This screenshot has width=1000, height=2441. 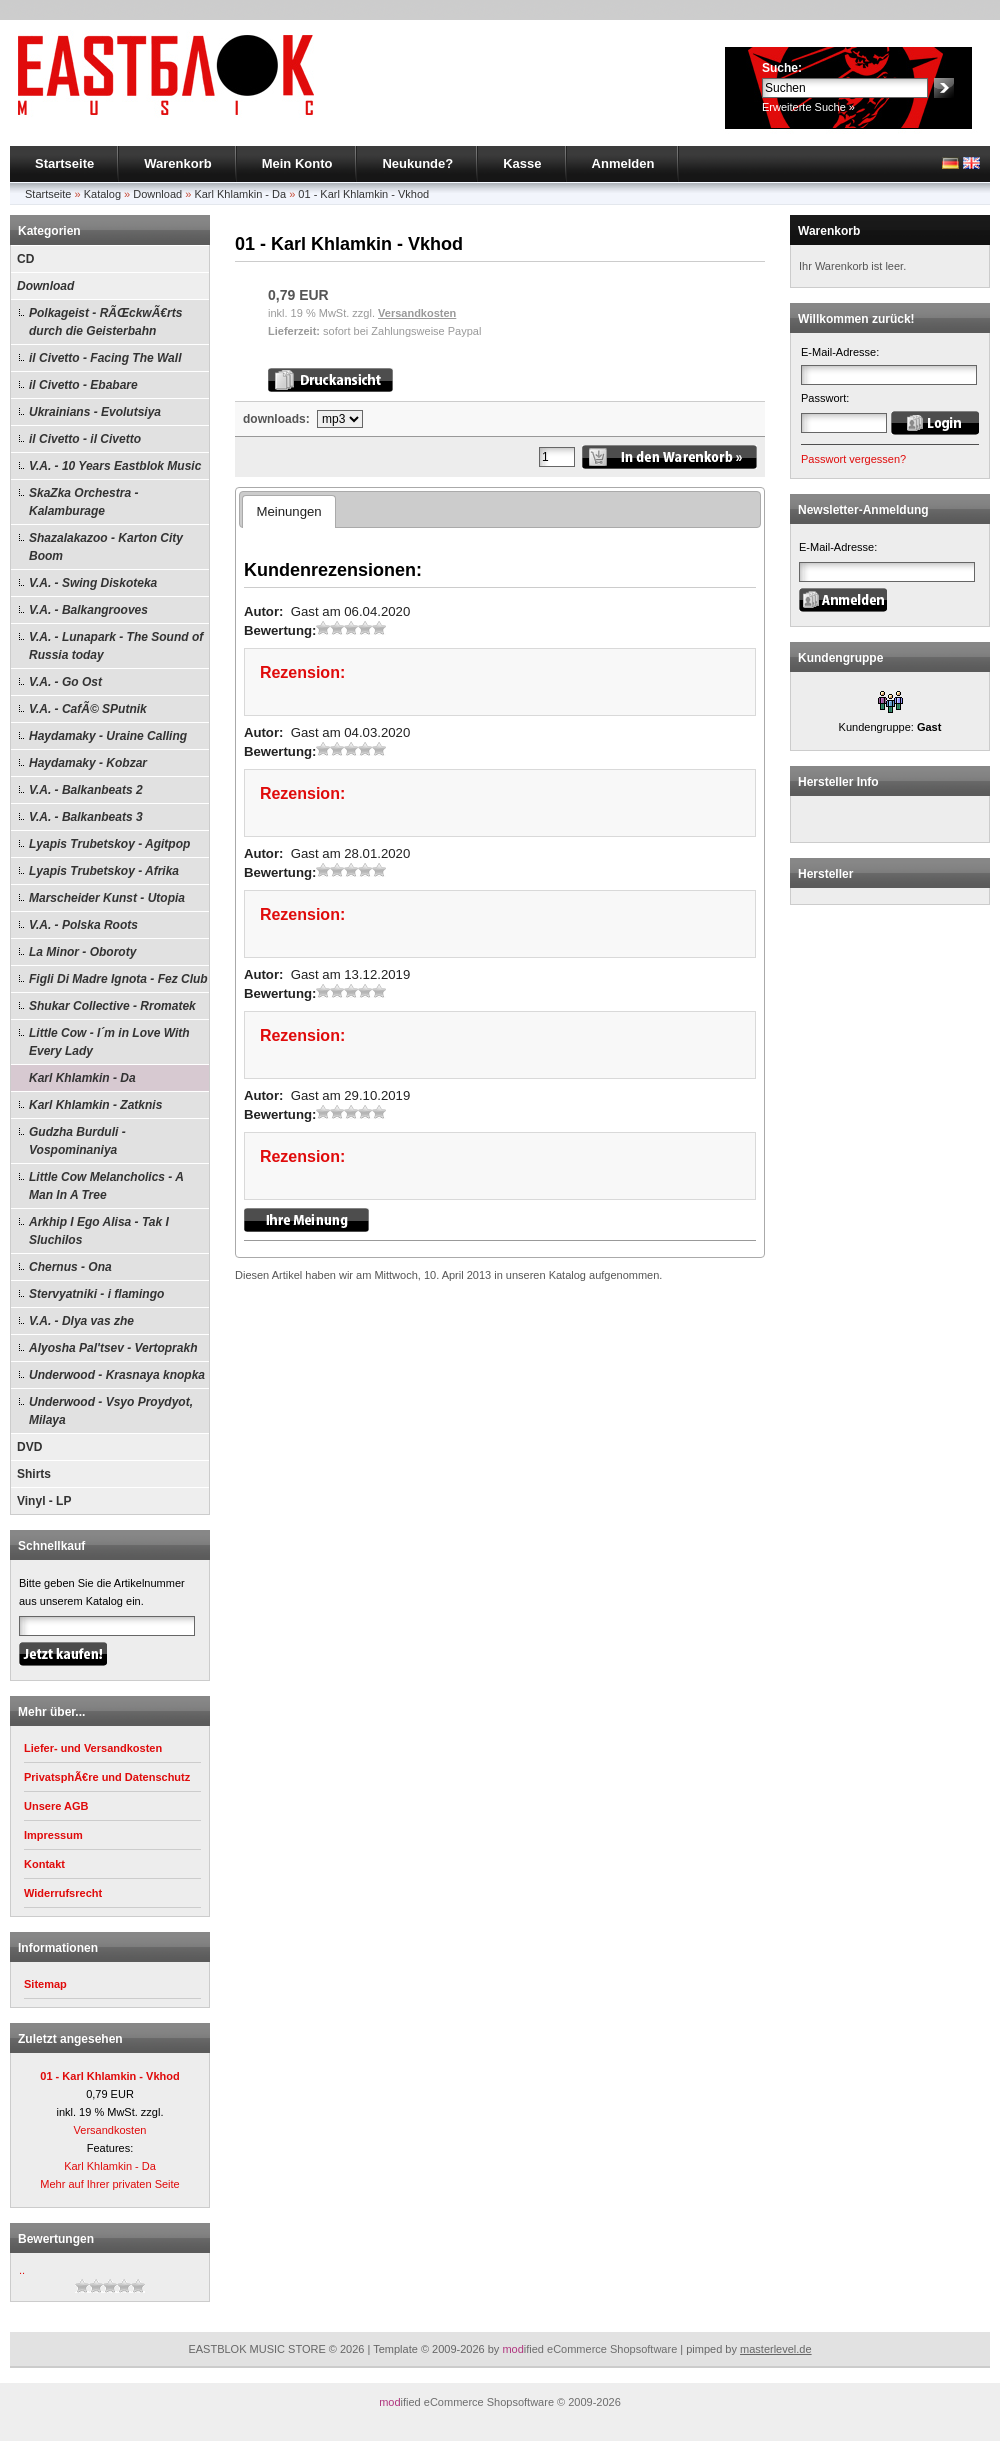 What do you see at coordinates (95, 1105) in the screenshot?
I see `Karl Khlamkin - Zatknis` at bounding box center [95, 1105].